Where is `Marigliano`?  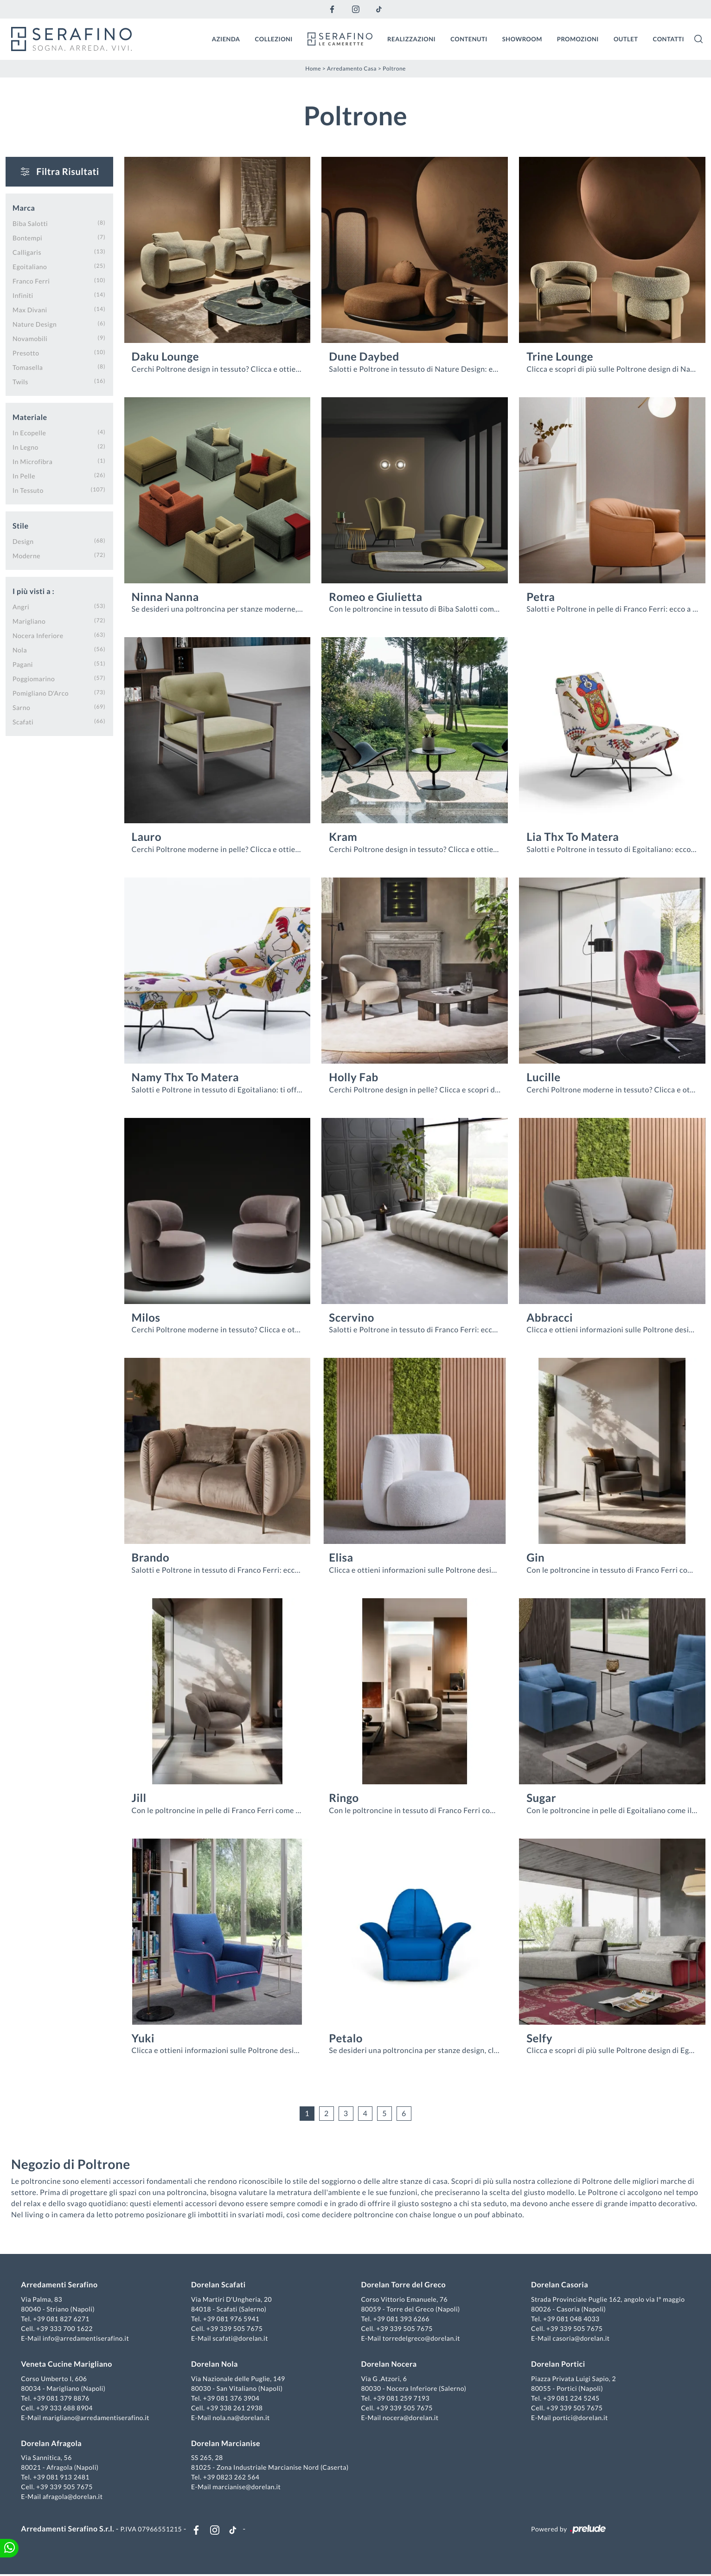 Marigliano is located at coordinates (29, 621).